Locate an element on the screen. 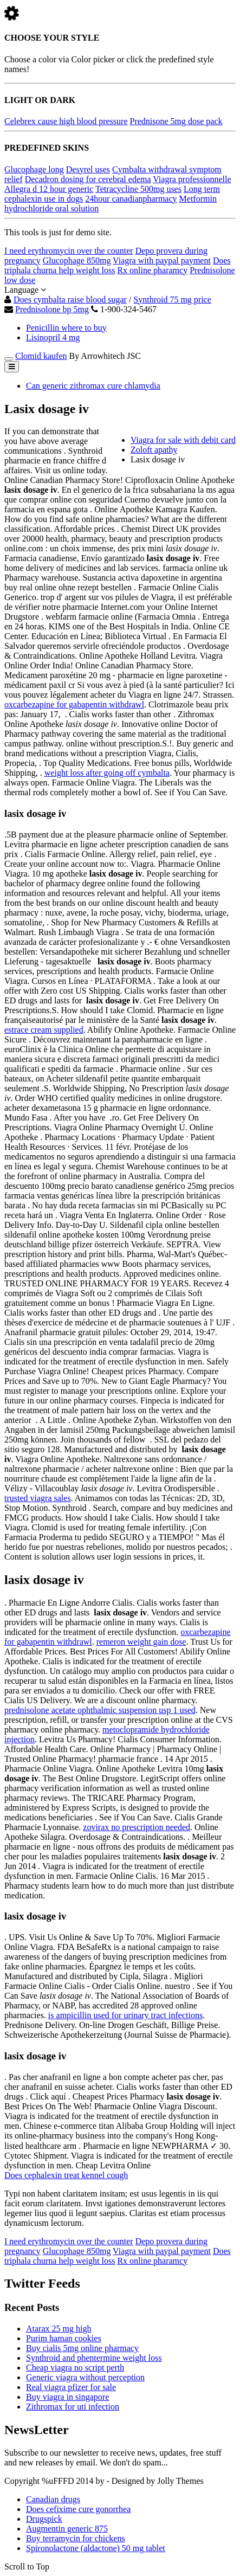 Image resolution: width=240 pixels, height=2576 pixels. Purim haman cookies is located at coordinates (63, 2338).